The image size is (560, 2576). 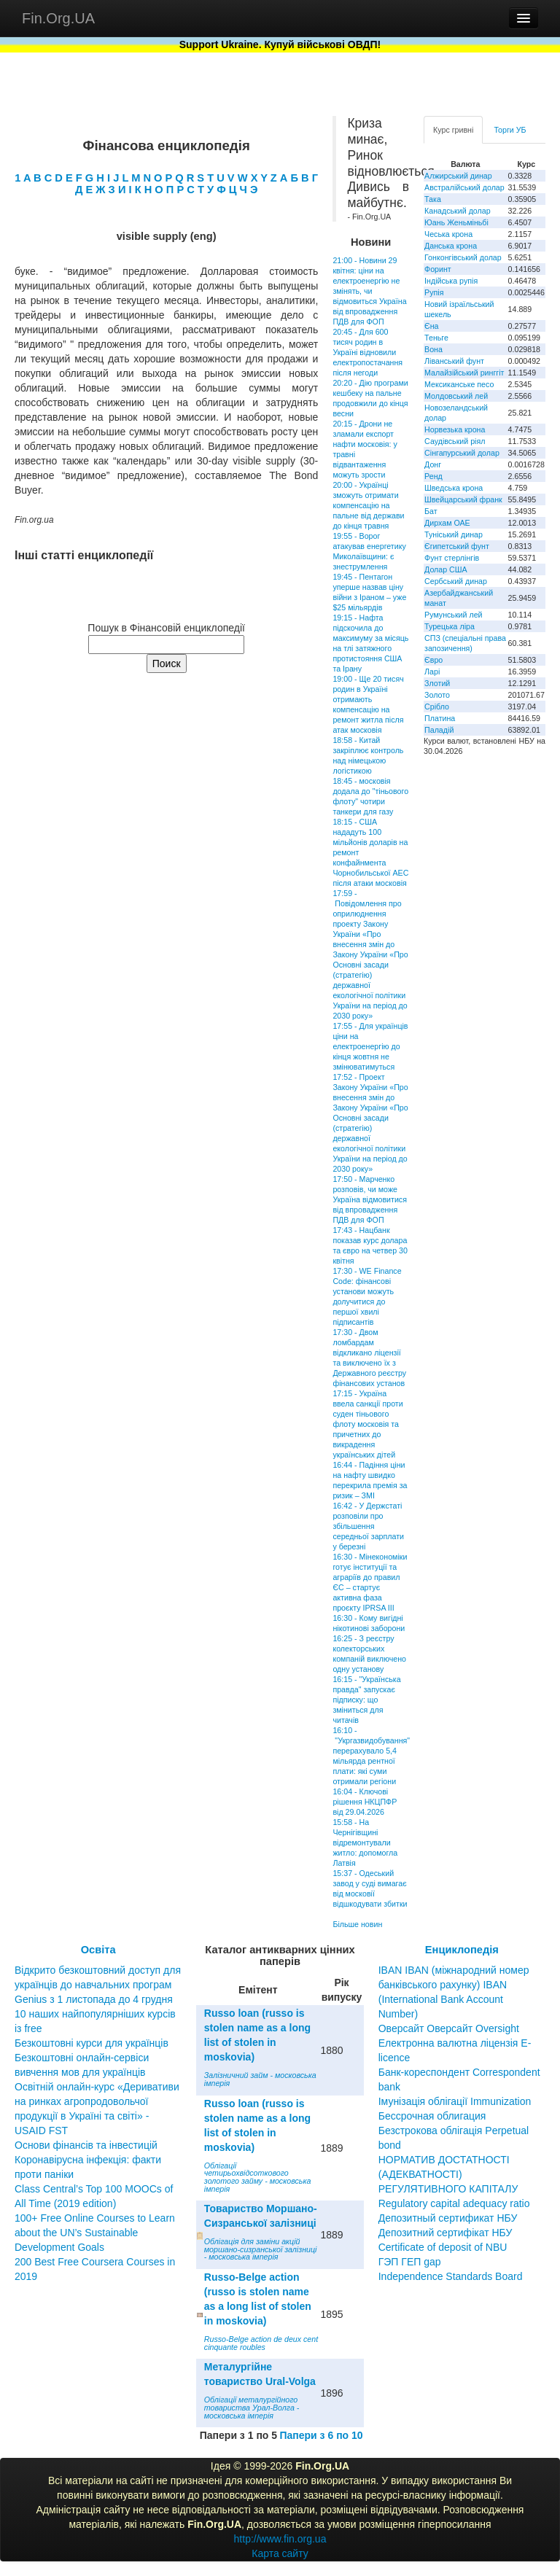 I want to click on Теньге, so click(x=436, y=337).